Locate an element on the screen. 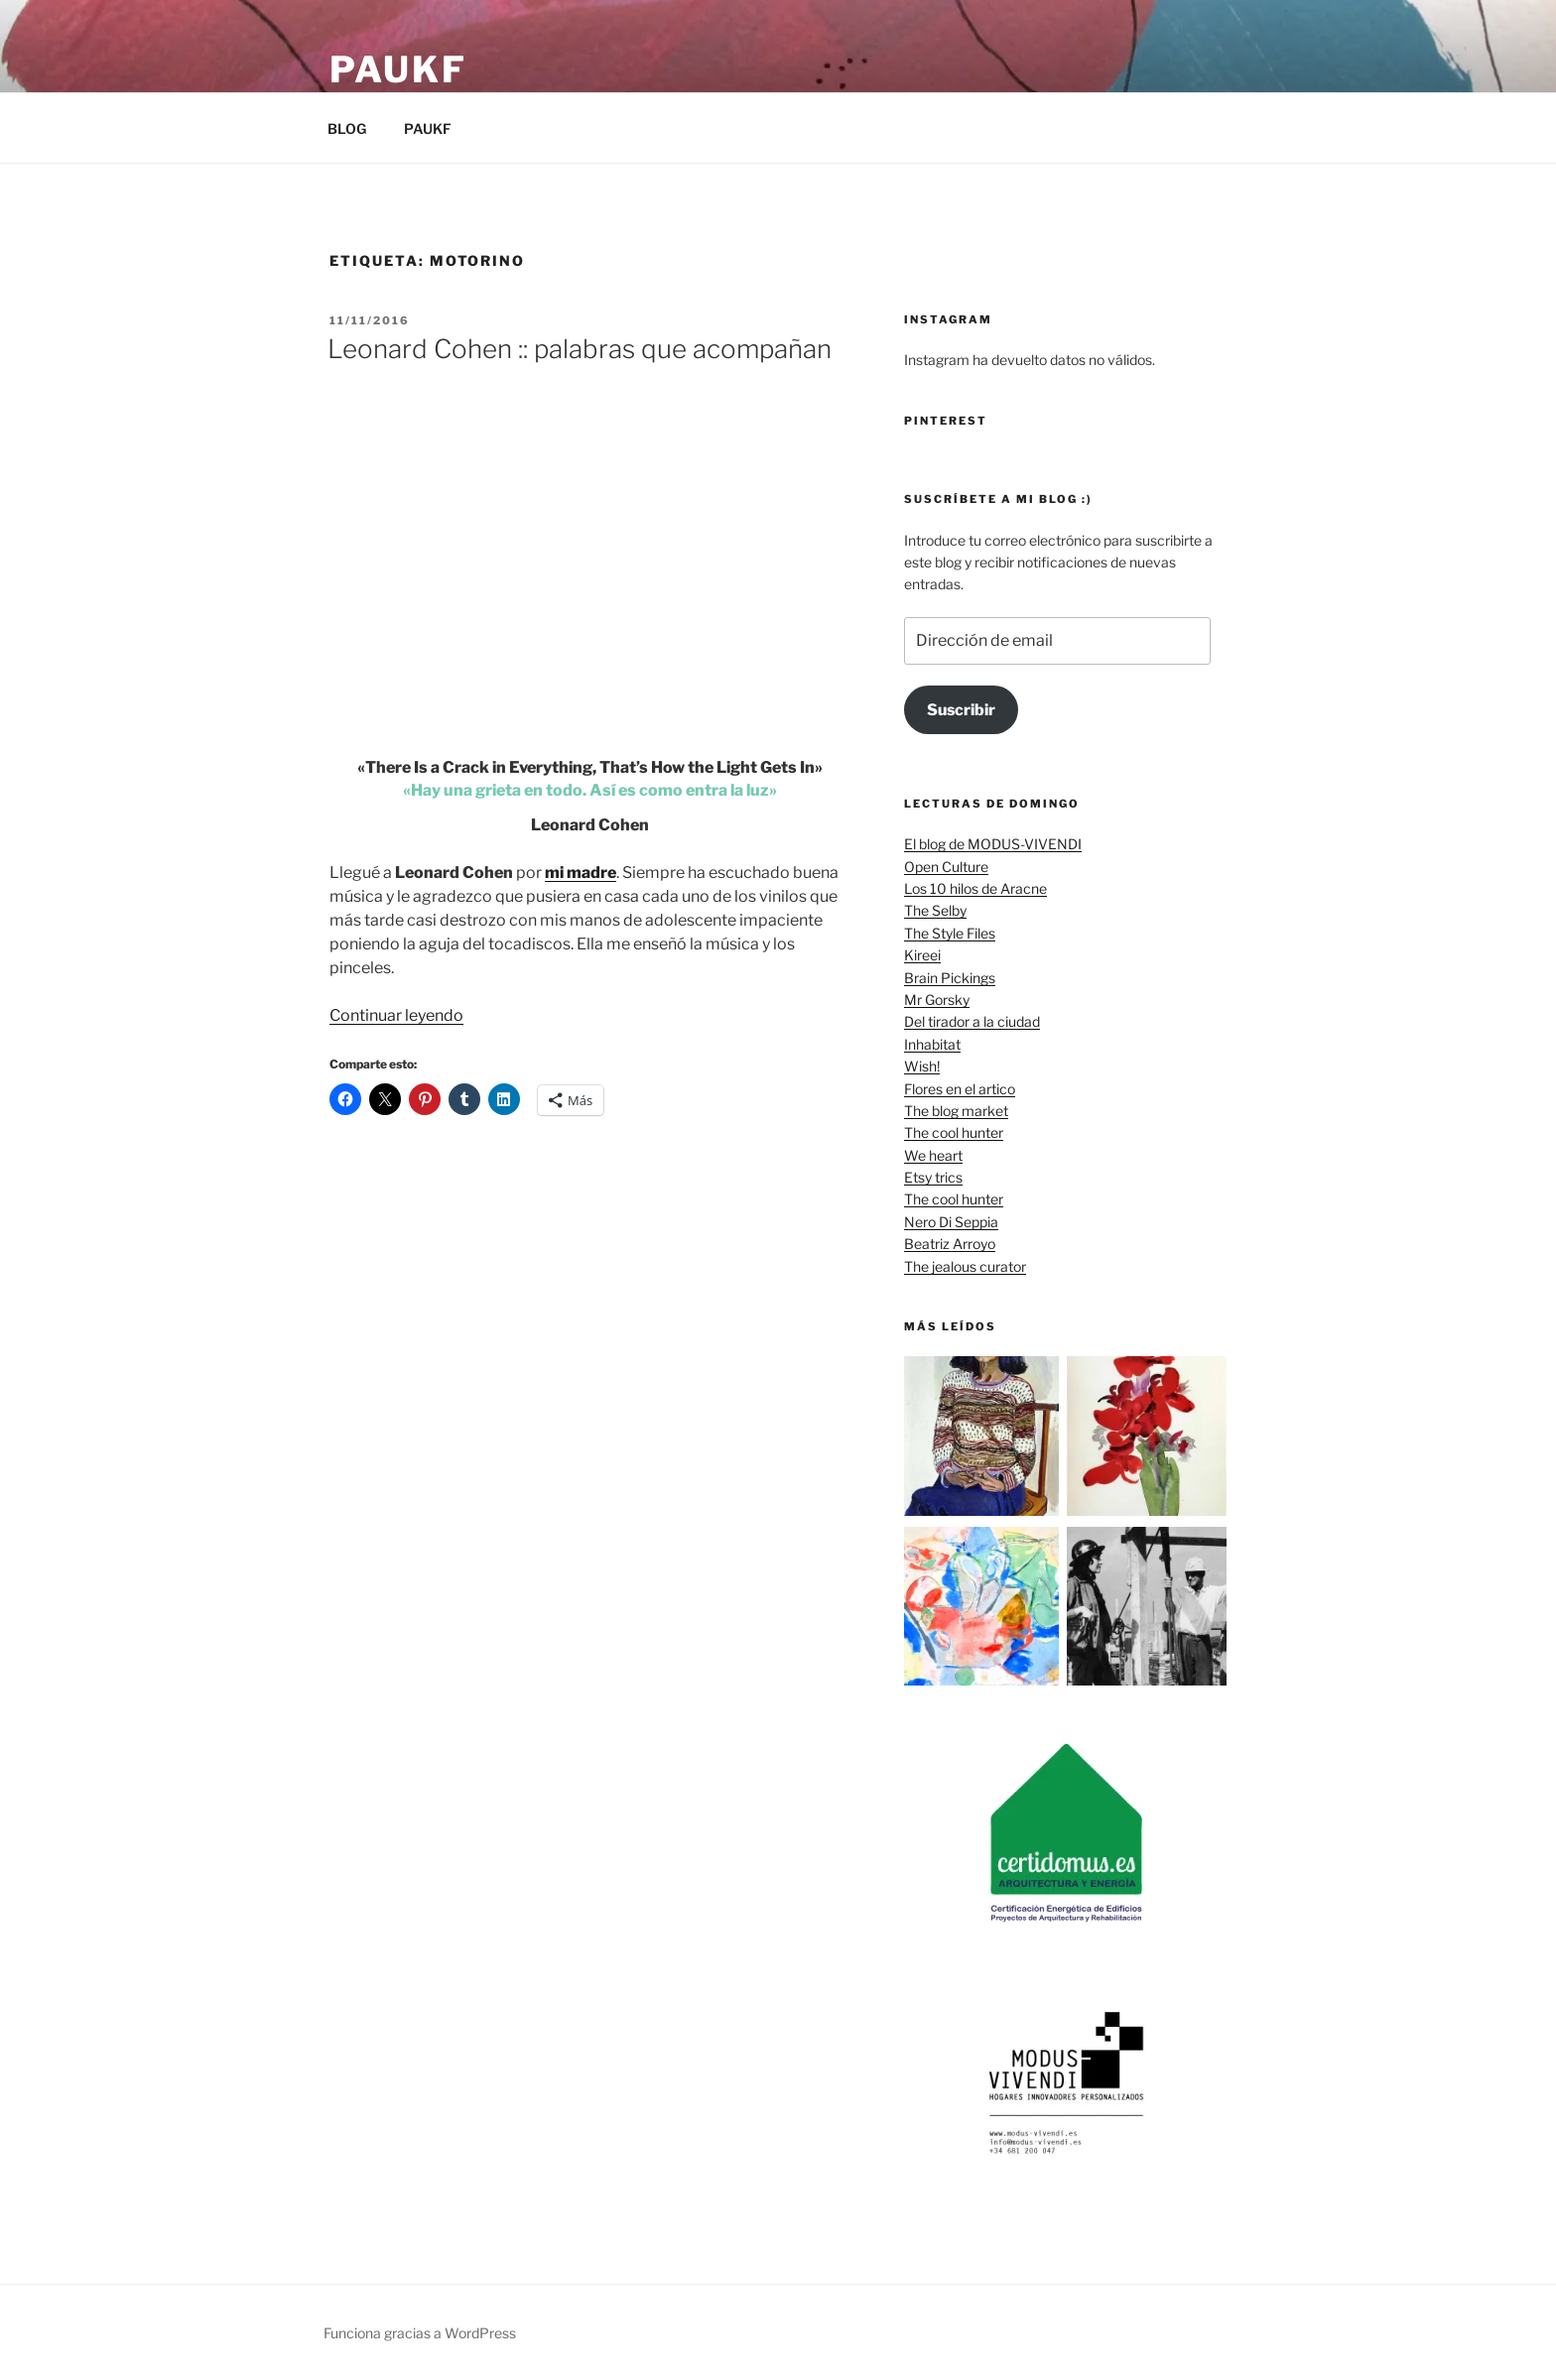 This screenshot has height=2380, width=1556. Mr Gorsky is located at coordinates (937, 999).